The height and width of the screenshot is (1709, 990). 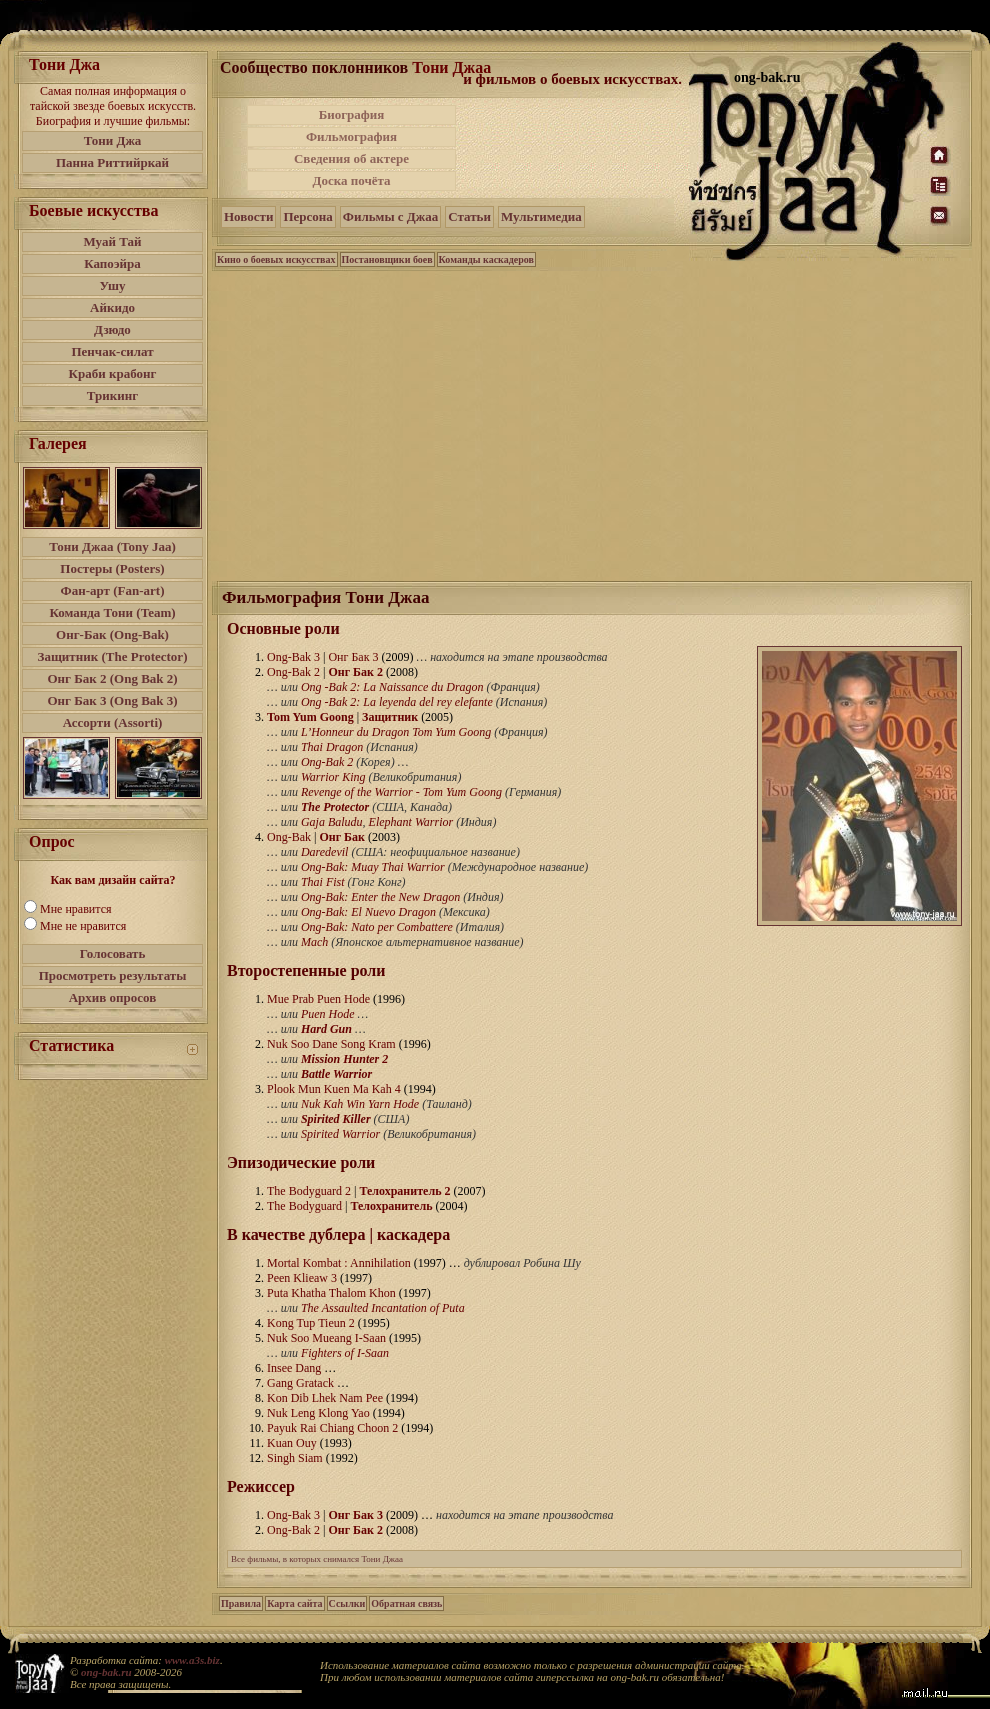 I want to click on Защитник, so click(x=390, y=717).